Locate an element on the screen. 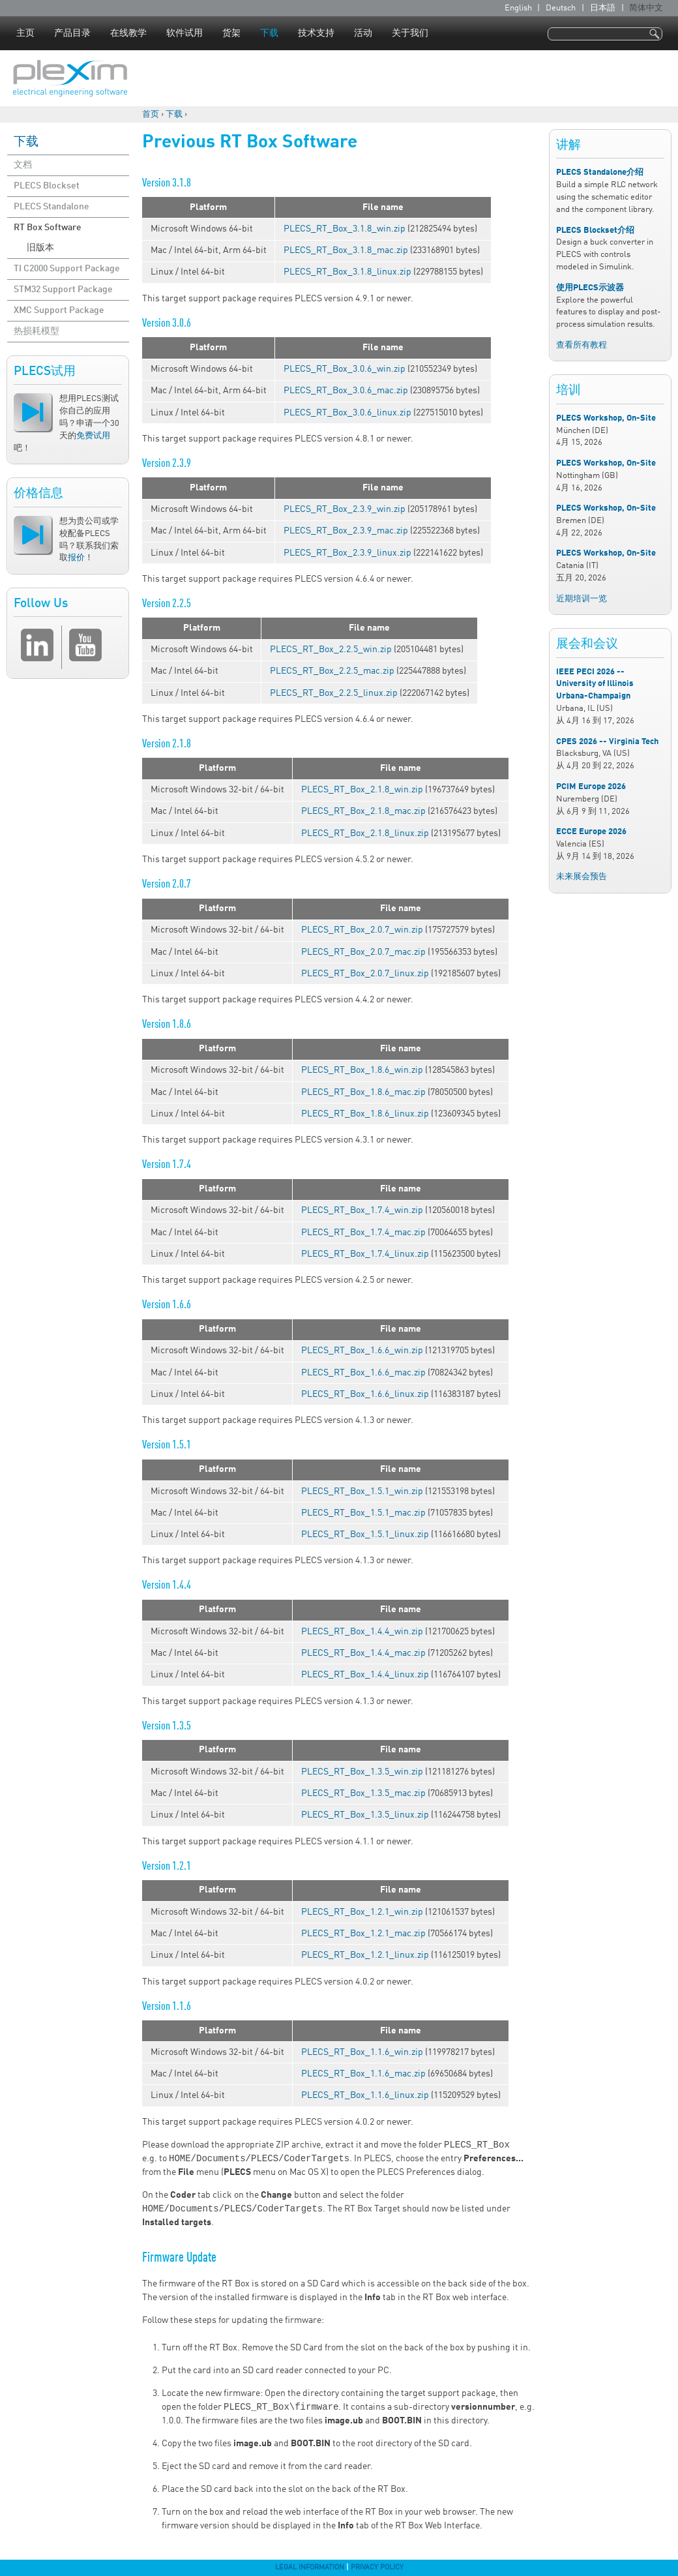 The height and width of the screenshot is (2576, 678). PLECS Standalone介绍 is located at coordinates (599, 172).